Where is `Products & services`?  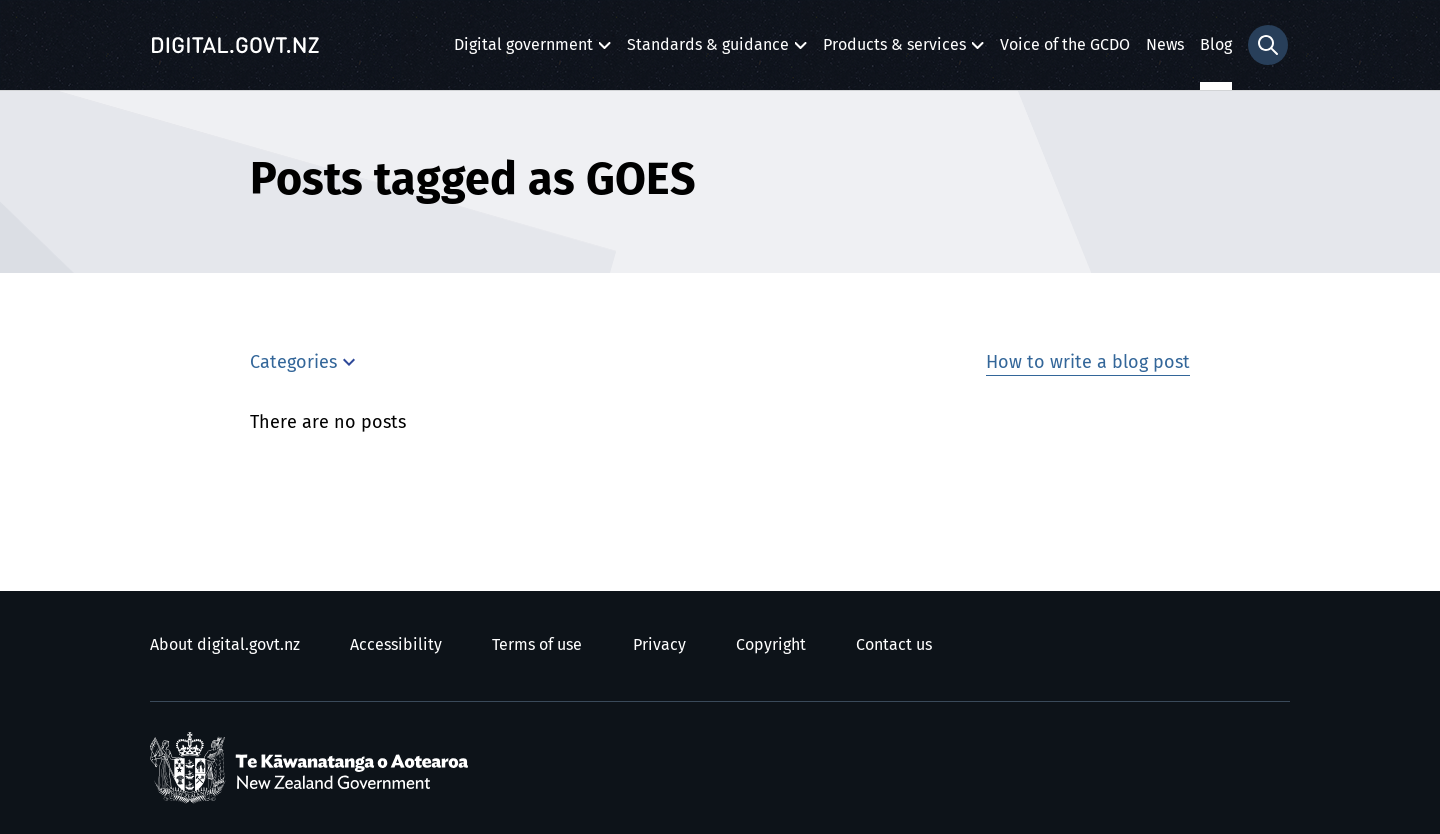 Products & services is located at coordinates (894, 50).